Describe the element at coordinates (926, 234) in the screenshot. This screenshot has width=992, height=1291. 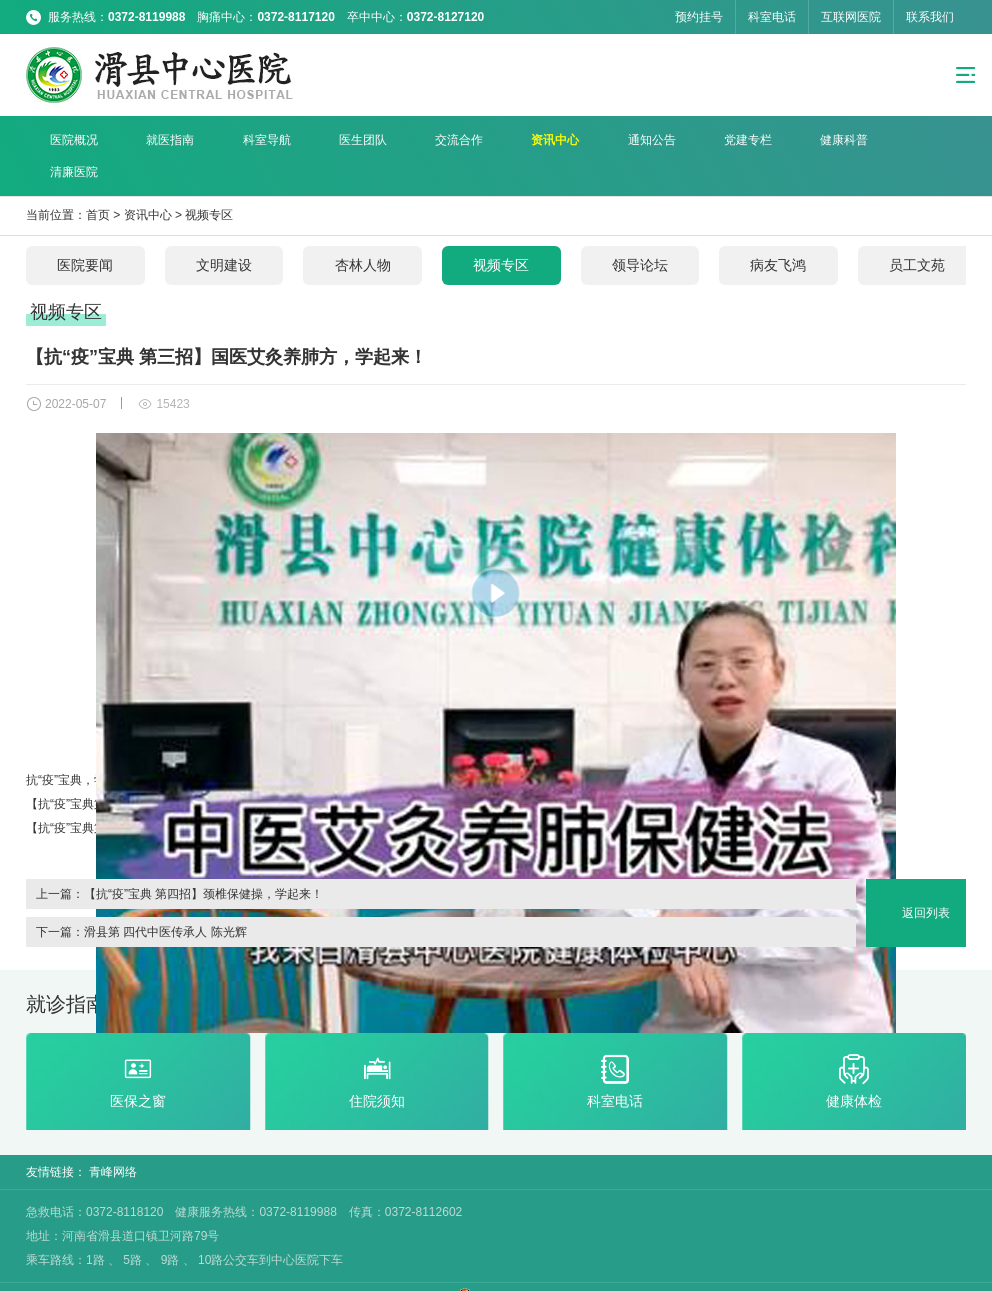
I see `员工文苑` at that location.